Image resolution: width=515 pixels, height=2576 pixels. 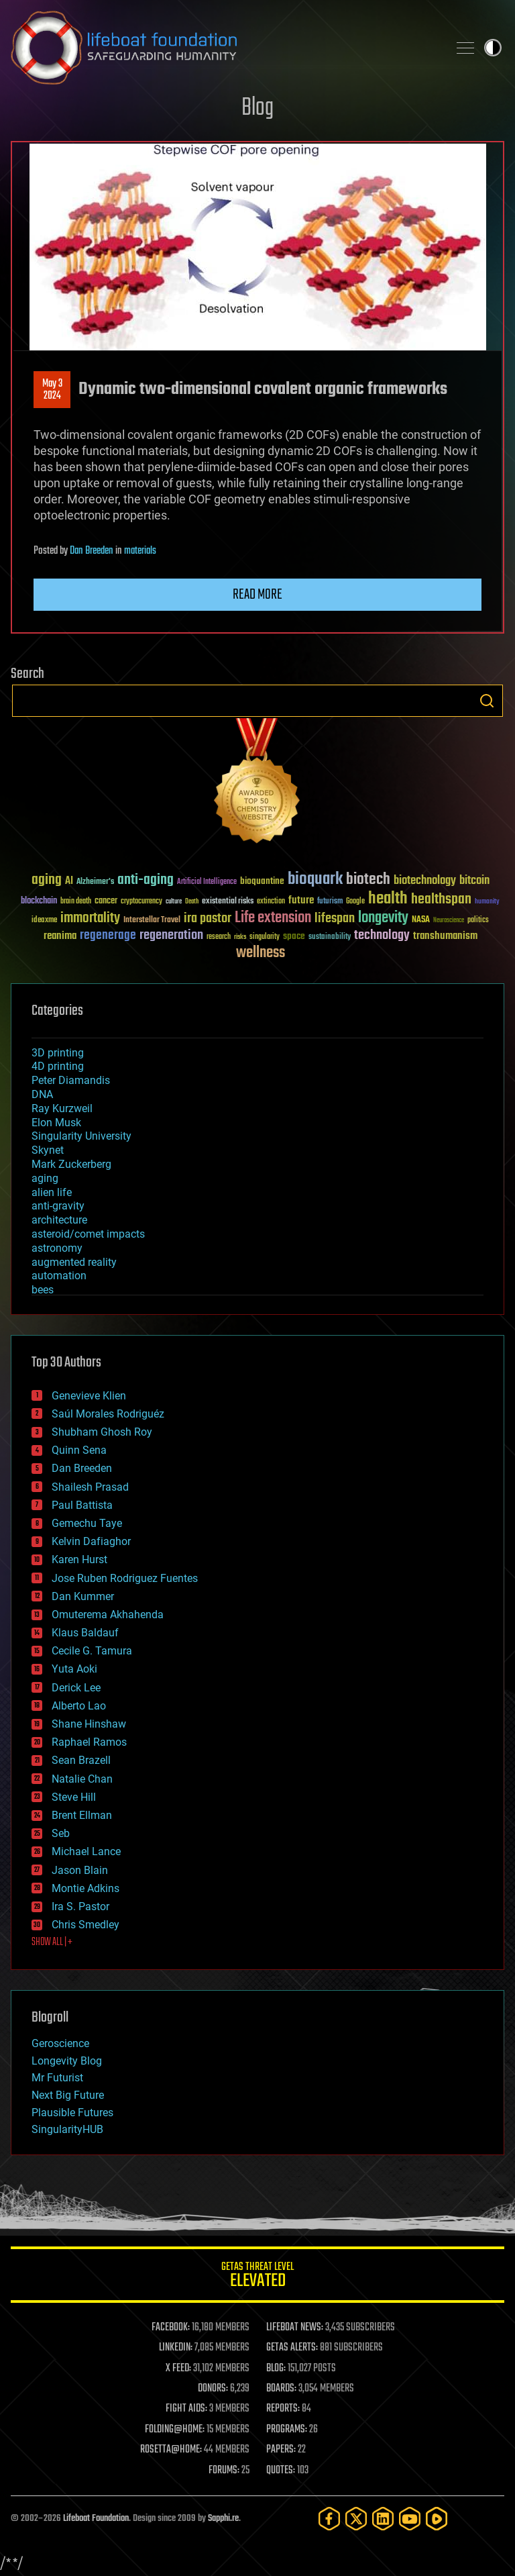 What do you see at coordinates (207, 882) in the screenshot?
I see `Artificial Intelligence [Artificial Intelligence (29 items)]` at bounding box center [207, 882].